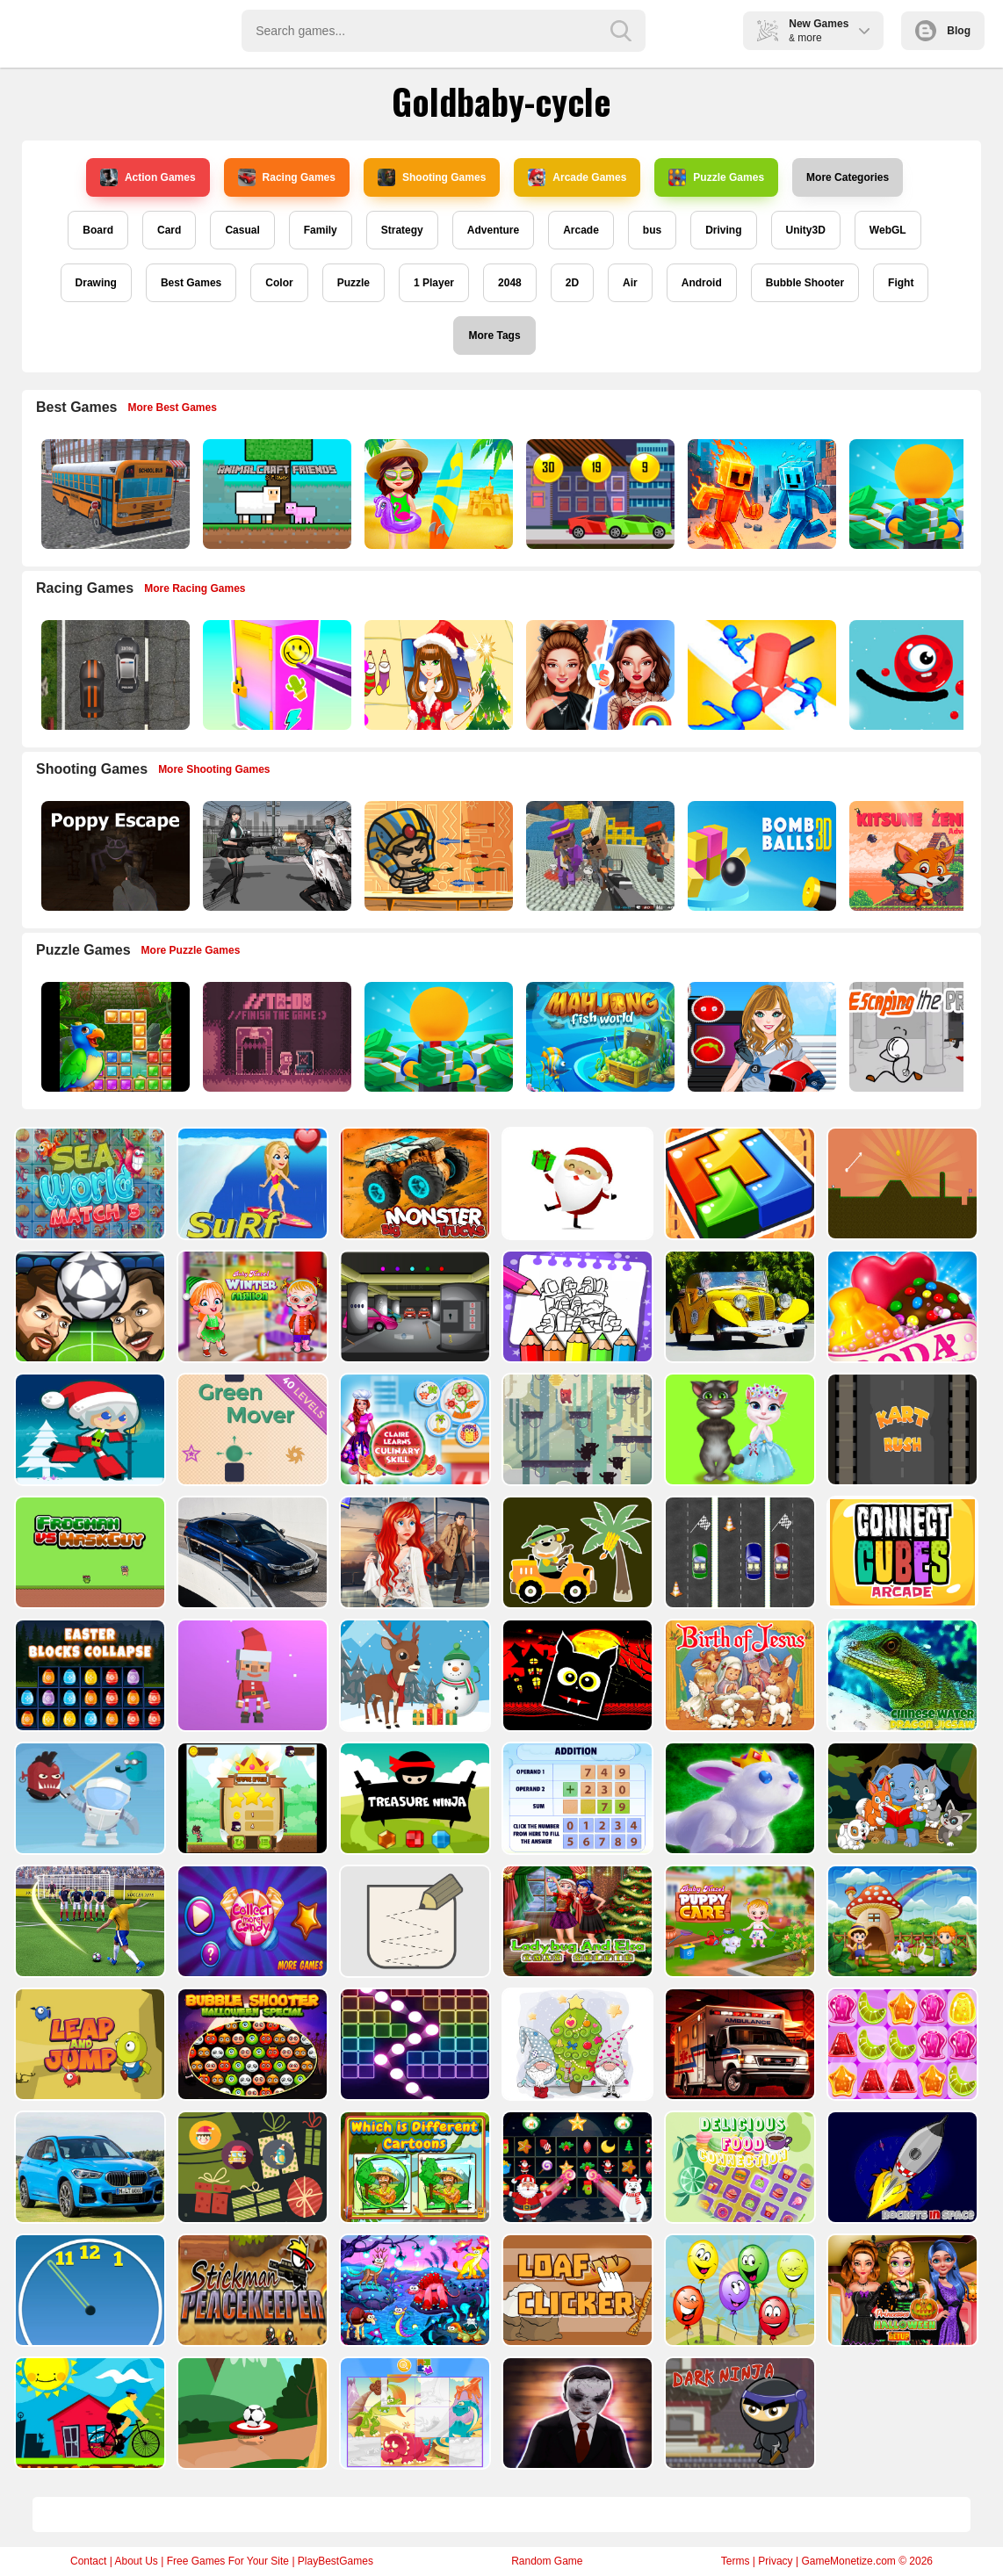  Describe the element at coordinates (493, 230) in the screenshot. I see `Adventure` at that location.